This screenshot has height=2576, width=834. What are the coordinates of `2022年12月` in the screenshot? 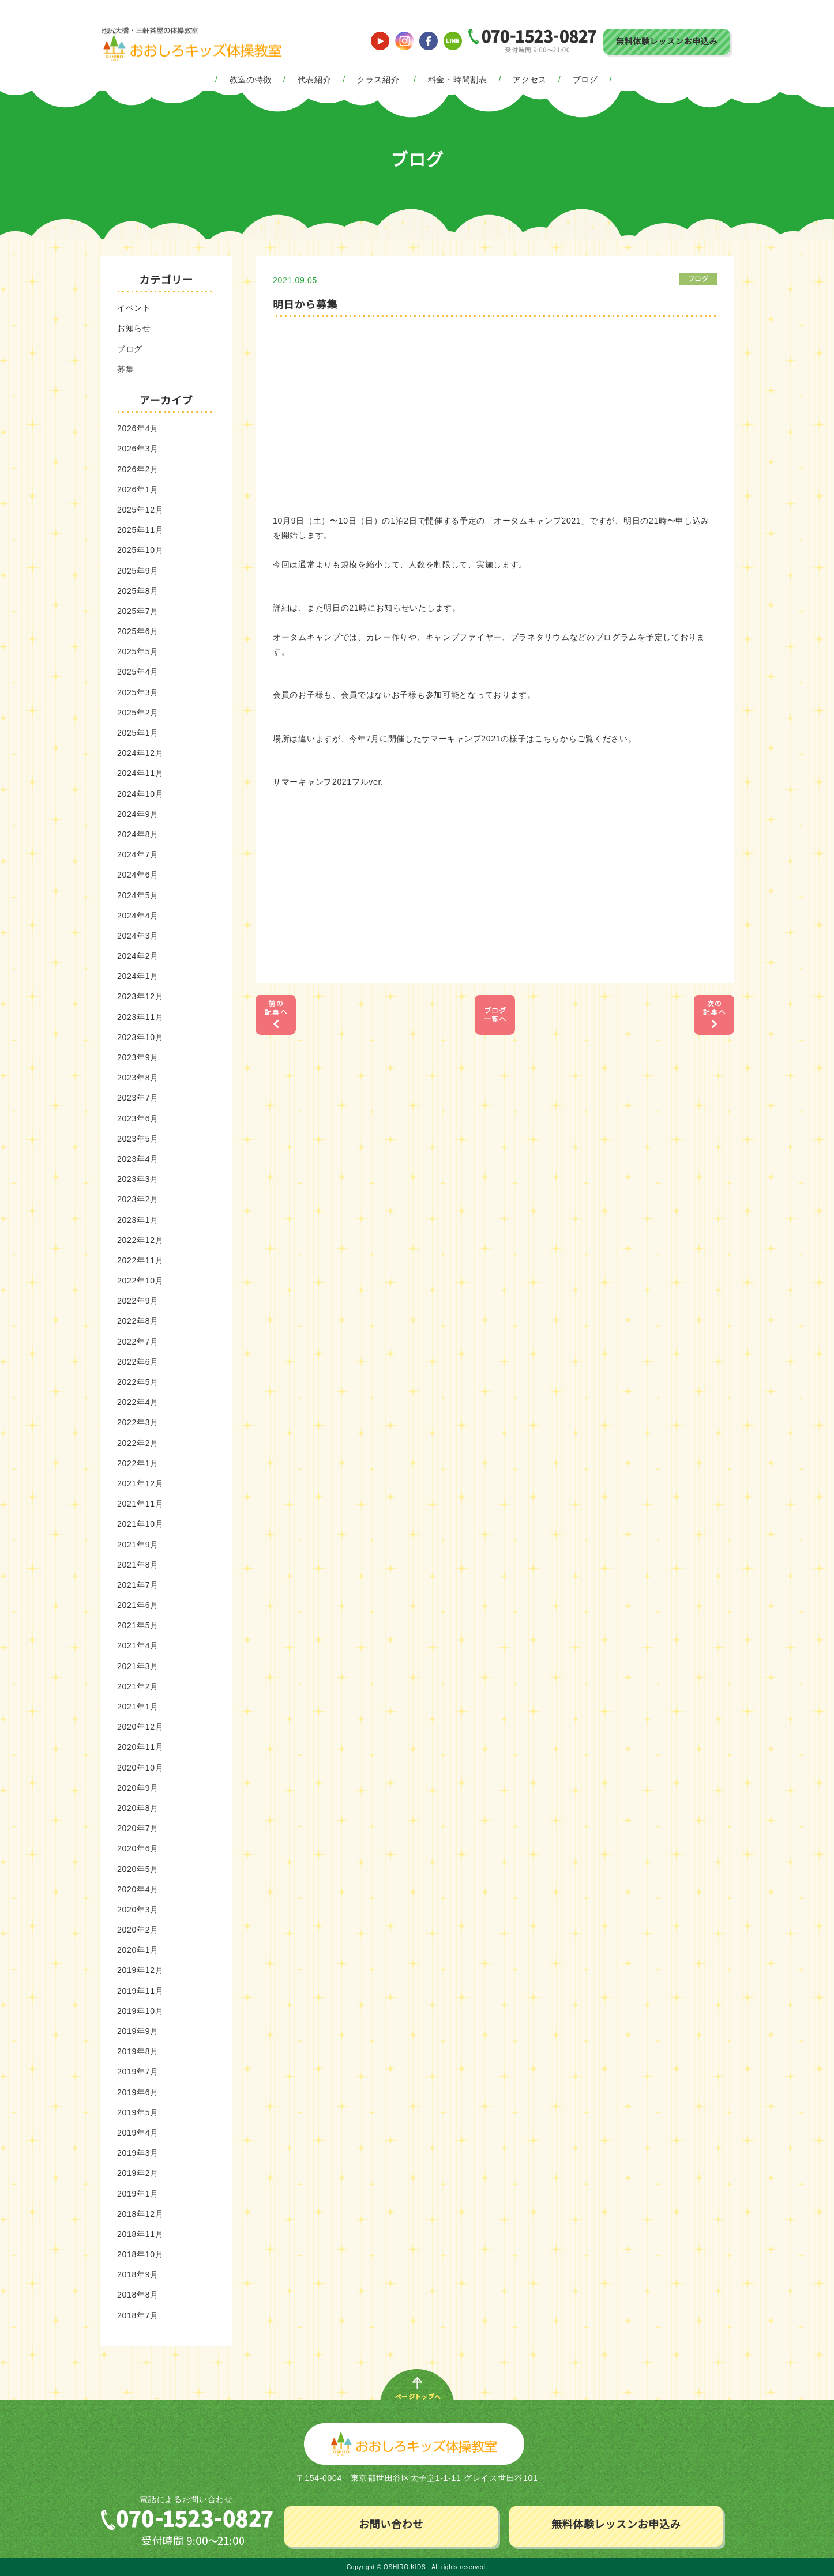 It's located at (140, 1240).